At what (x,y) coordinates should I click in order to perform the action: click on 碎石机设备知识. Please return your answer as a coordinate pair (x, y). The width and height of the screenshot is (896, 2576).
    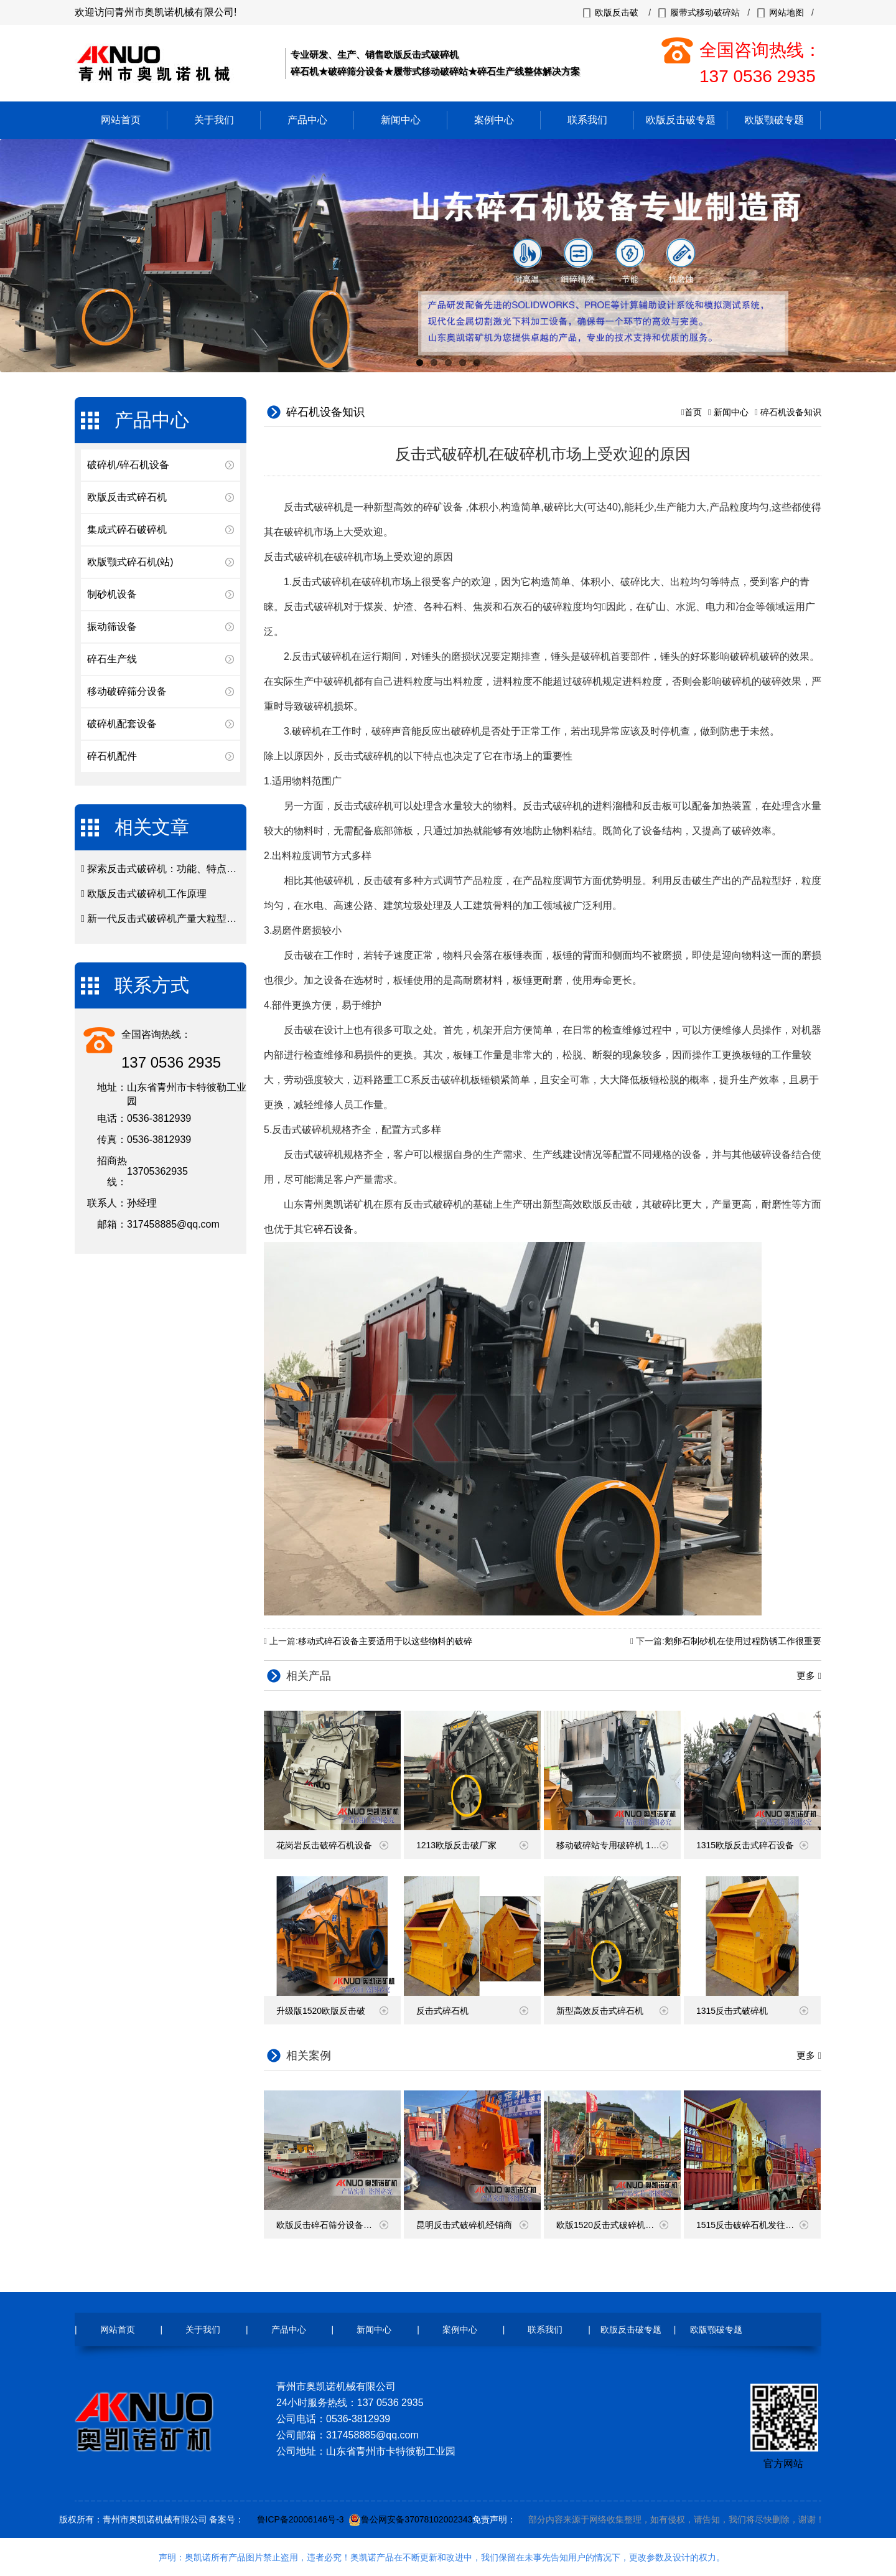
    Looking at the image, I should click on (790, 412).